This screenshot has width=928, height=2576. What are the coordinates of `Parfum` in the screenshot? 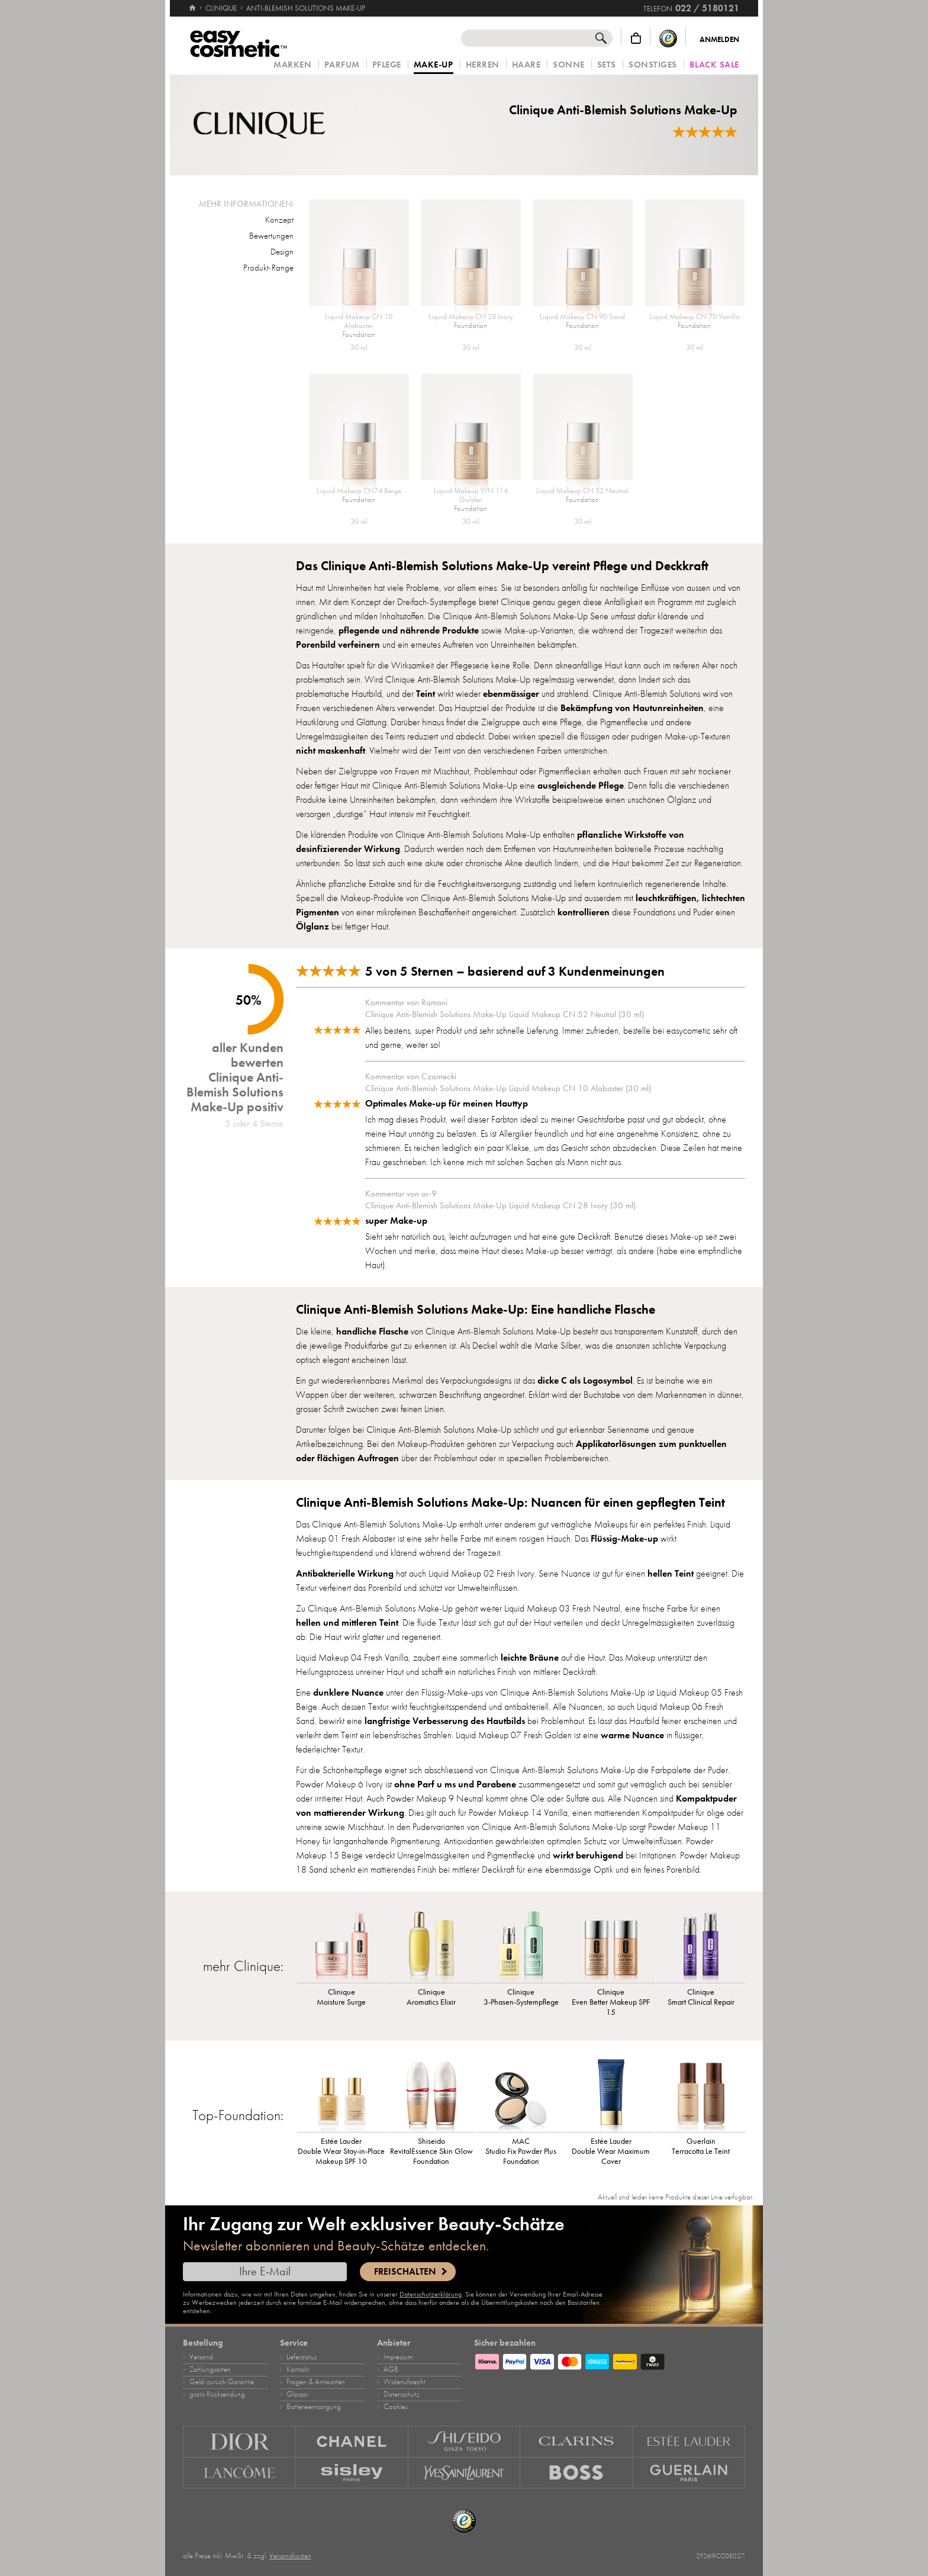 It's located at (342, 64).